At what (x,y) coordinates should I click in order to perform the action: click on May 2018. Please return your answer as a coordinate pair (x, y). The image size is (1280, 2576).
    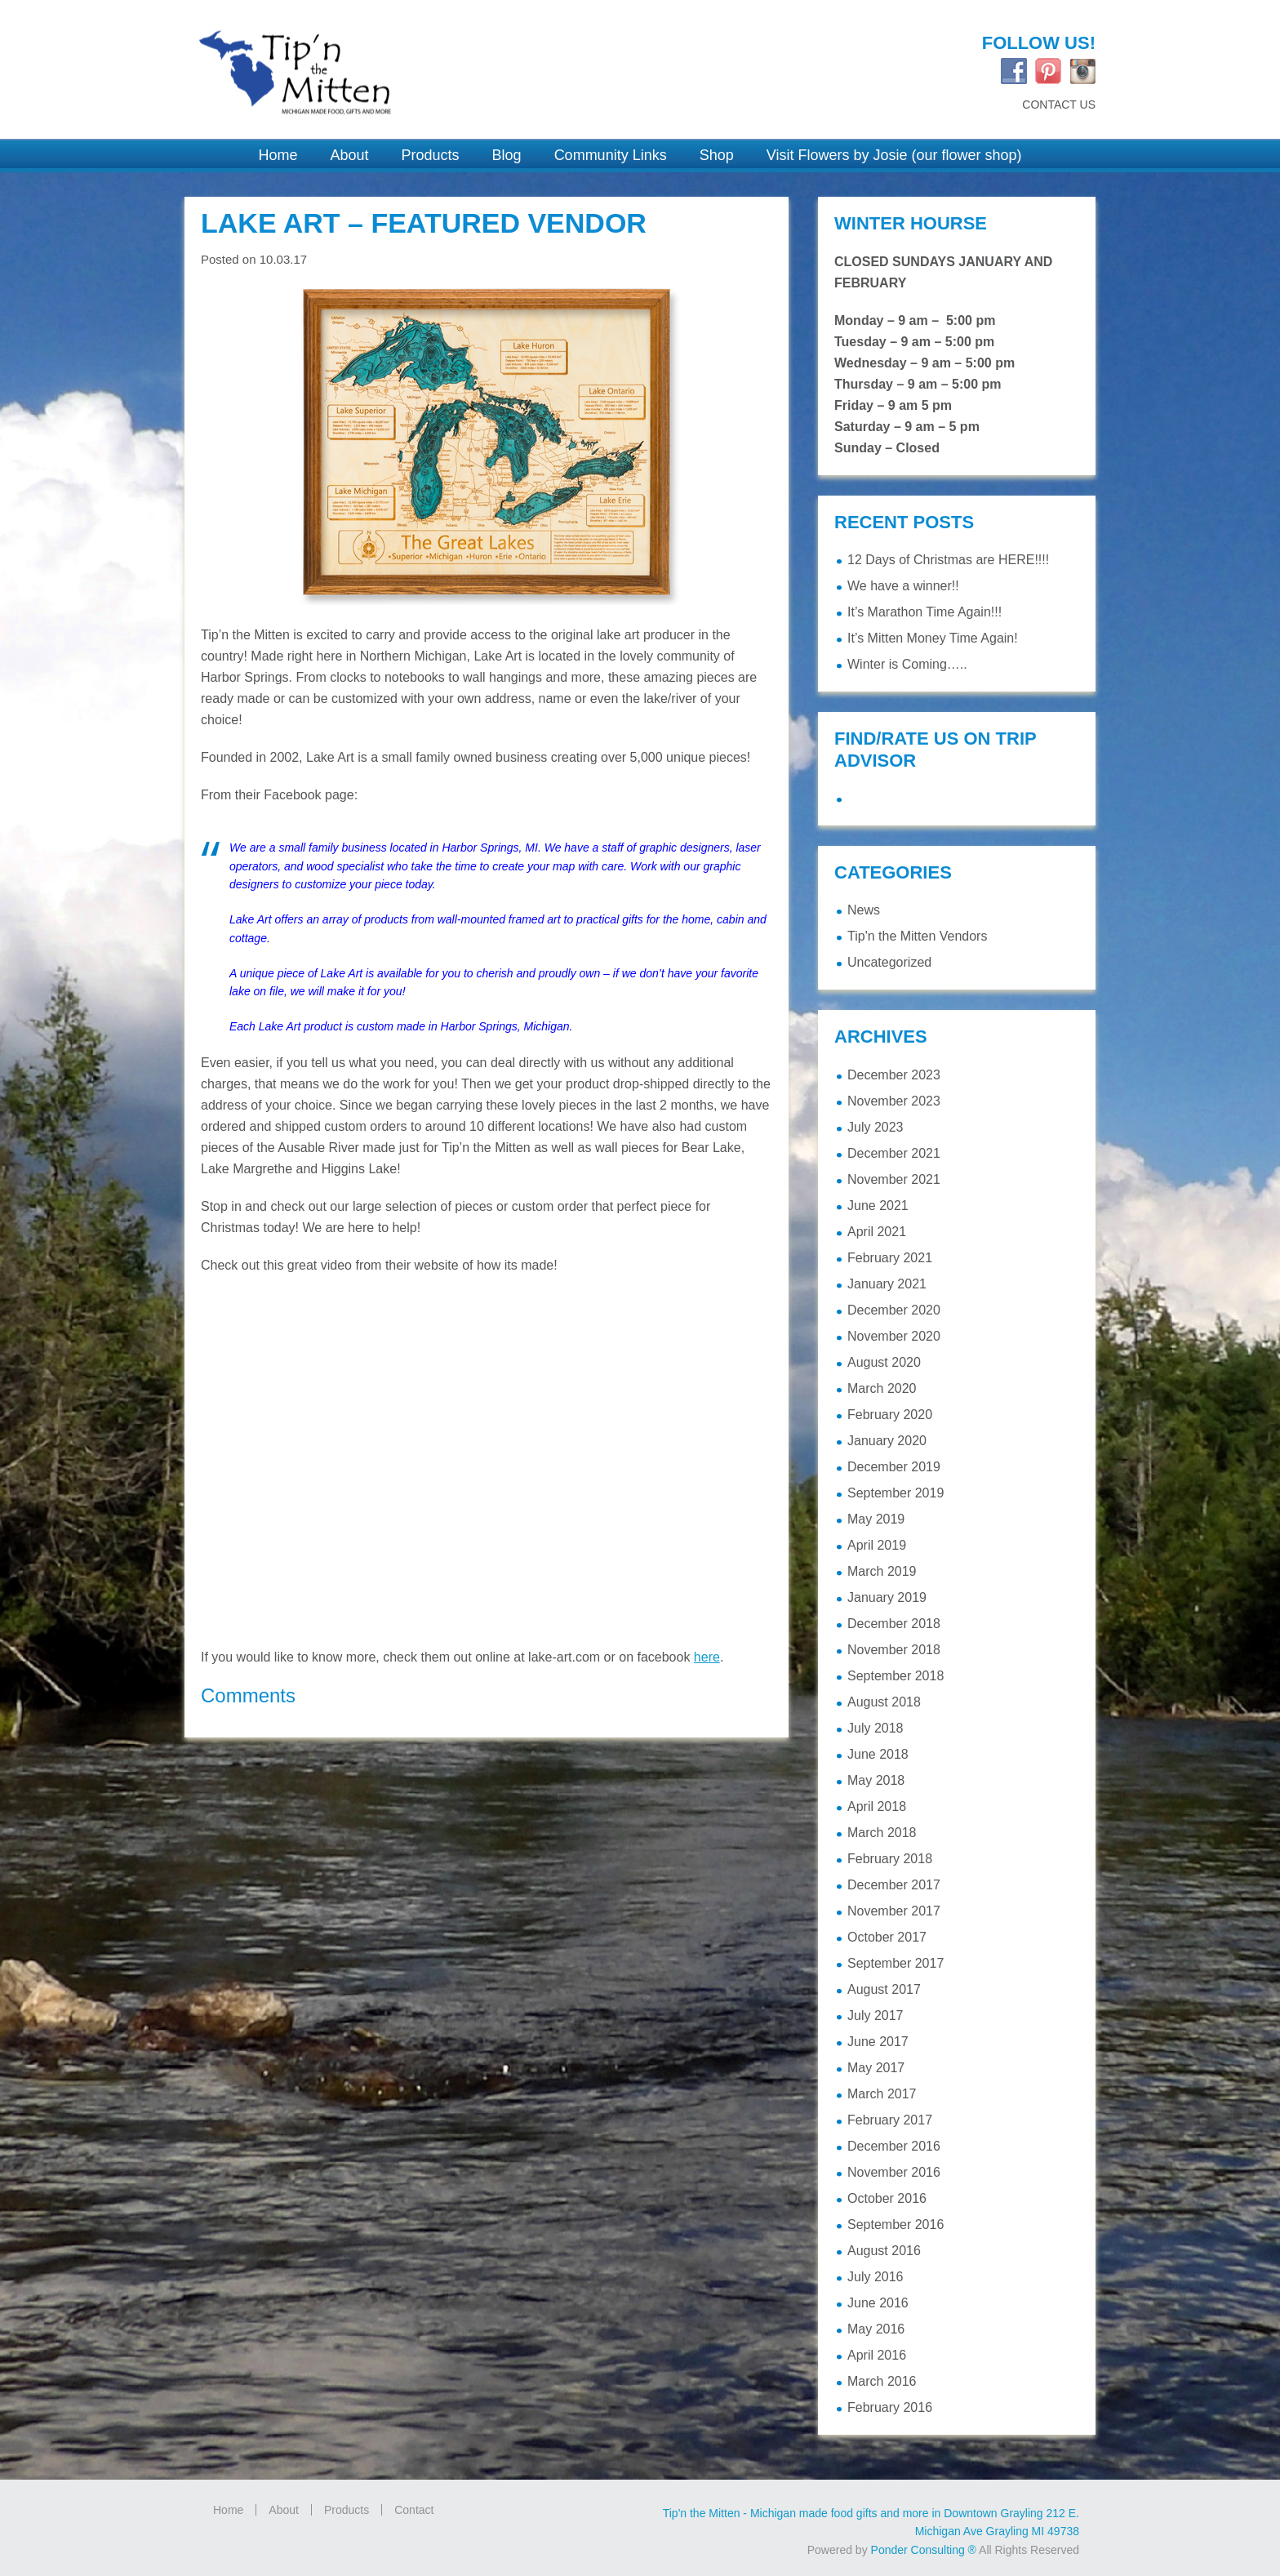
    Looking at the image, I should click on (875, 1780).